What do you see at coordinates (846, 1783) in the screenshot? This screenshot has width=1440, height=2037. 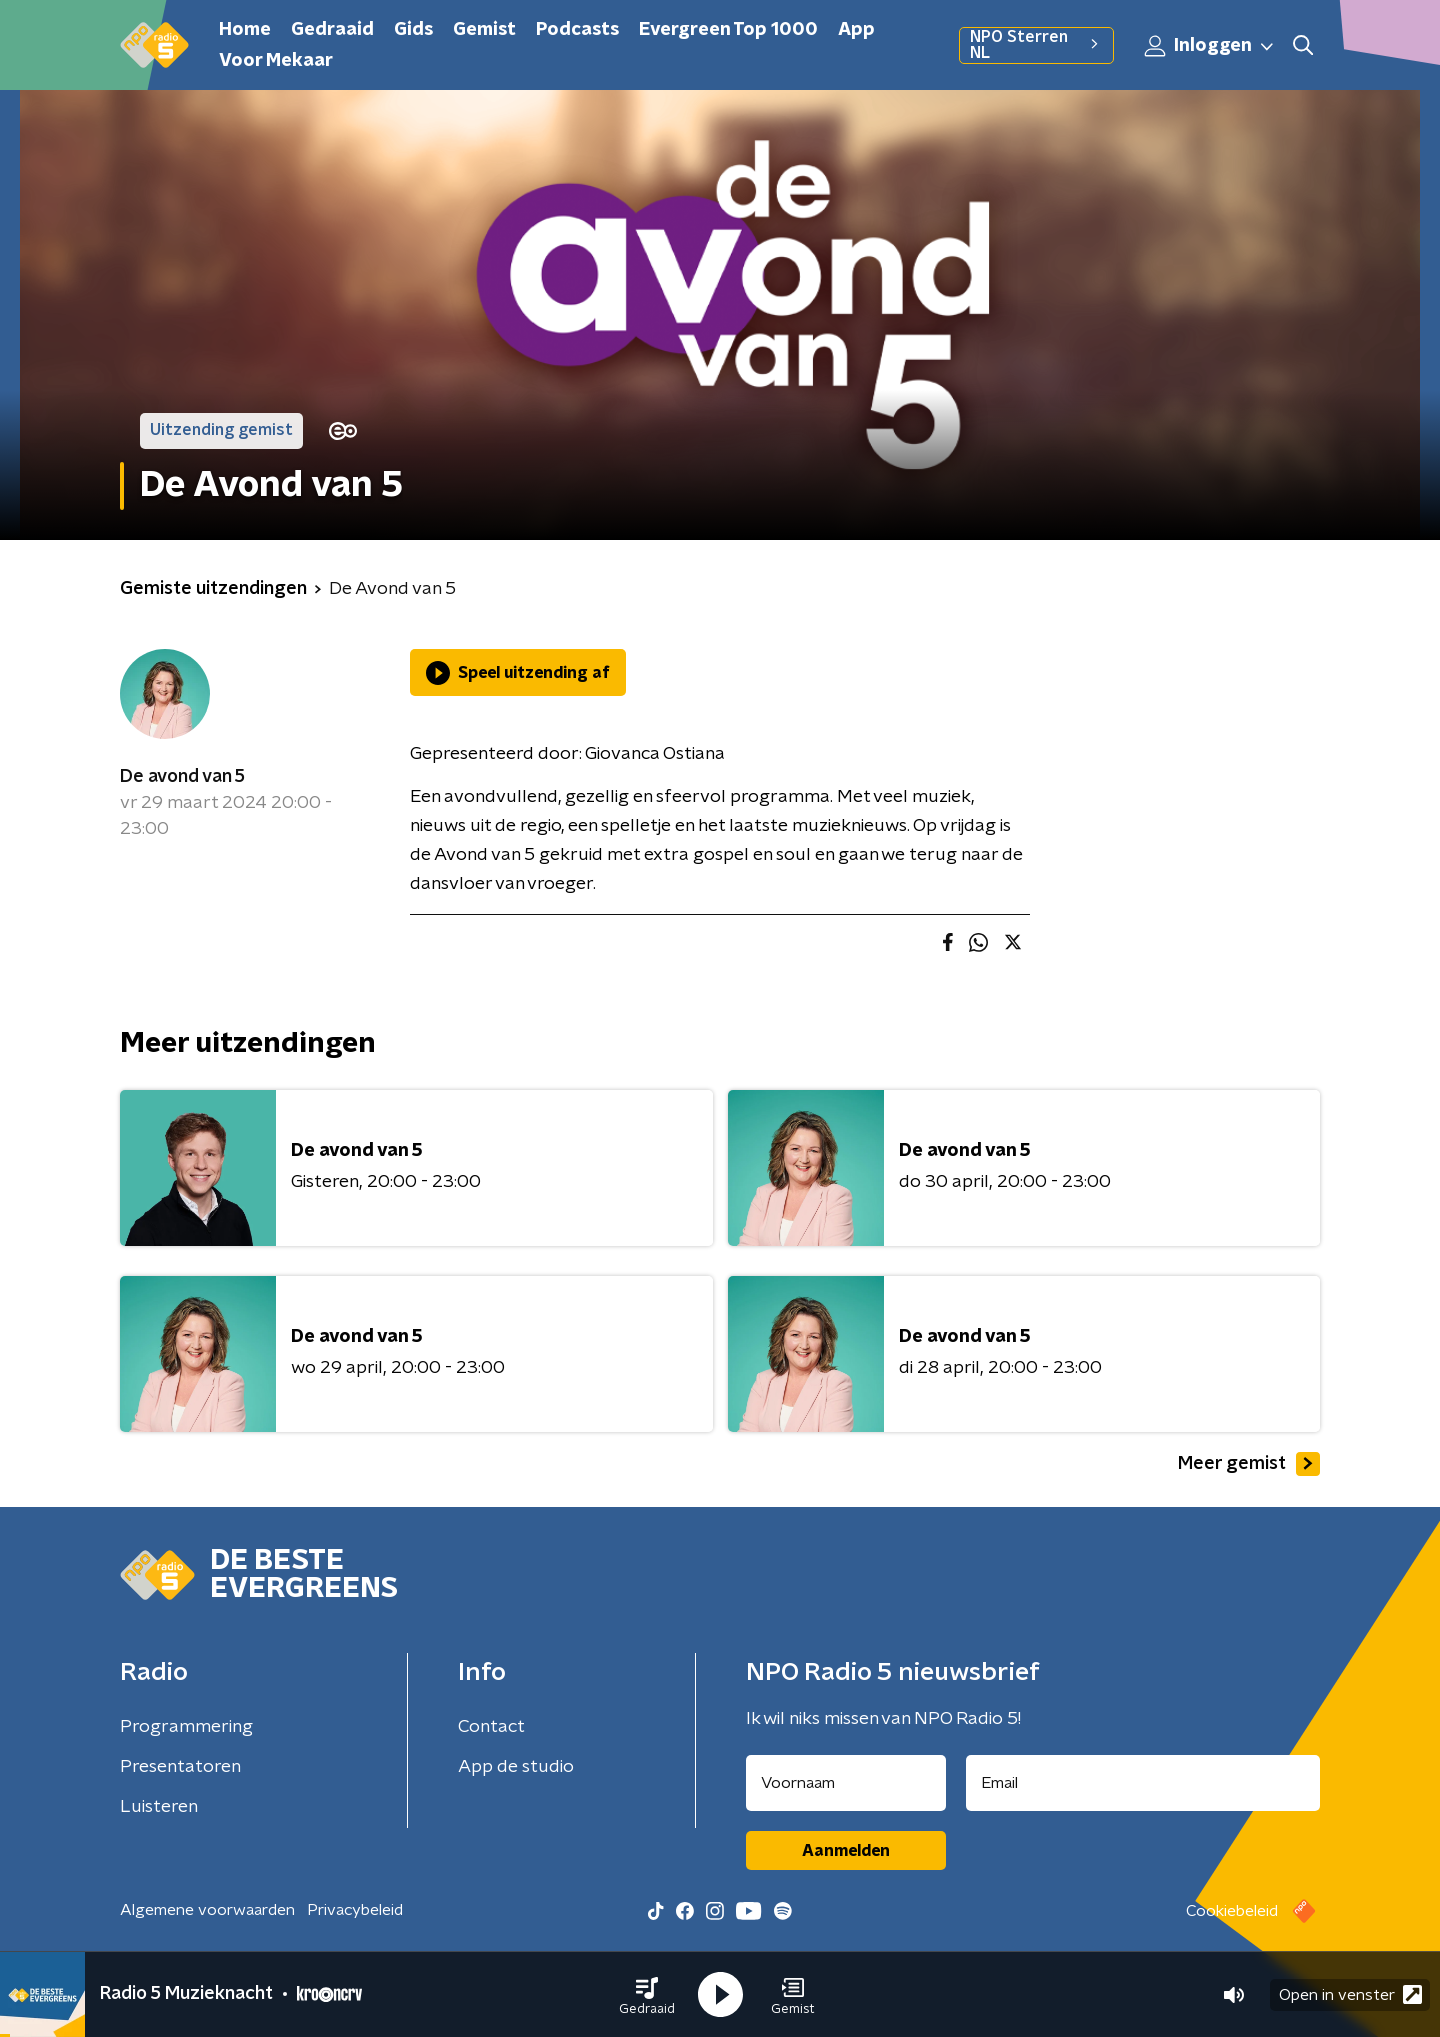 I see `[naam voor nieuwsbrief]` at bounding box center [846, 1783].